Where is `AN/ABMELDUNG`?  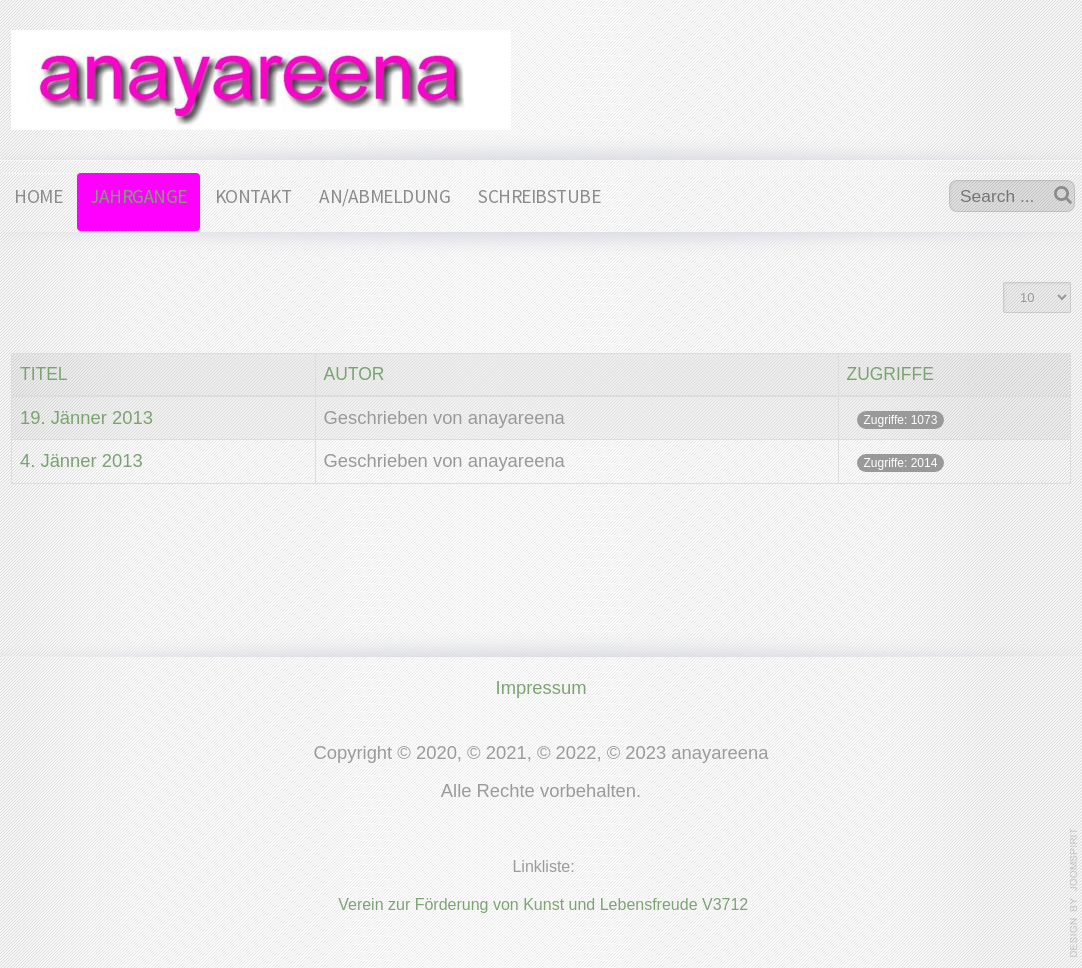
AN/ABMELDUNG is located at coordinates (384, 196).